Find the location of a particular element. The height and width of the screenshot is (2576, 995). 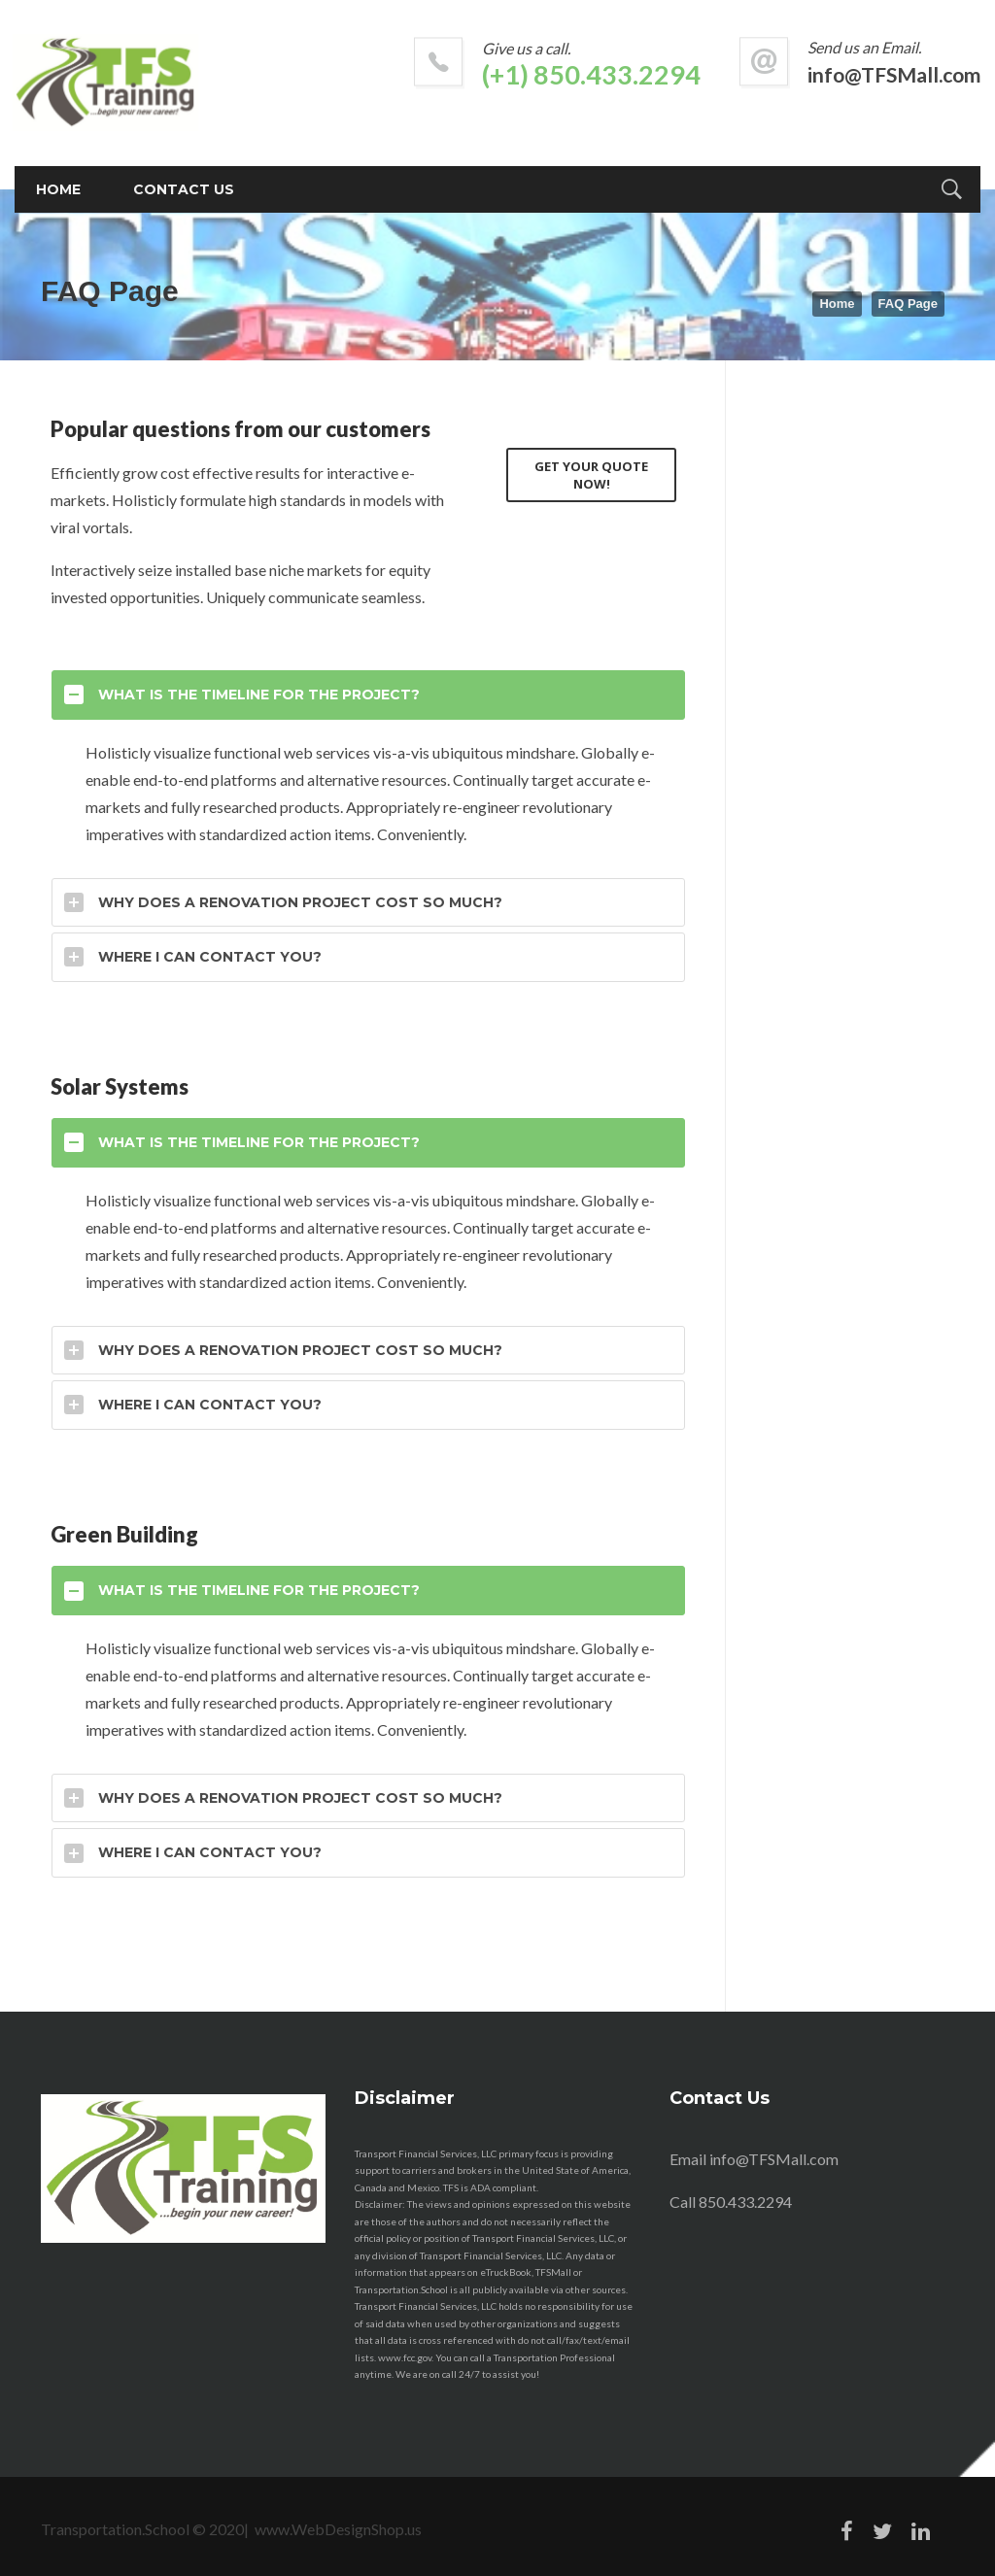

info@TFSMall.com is located at coordinates (893, 74).